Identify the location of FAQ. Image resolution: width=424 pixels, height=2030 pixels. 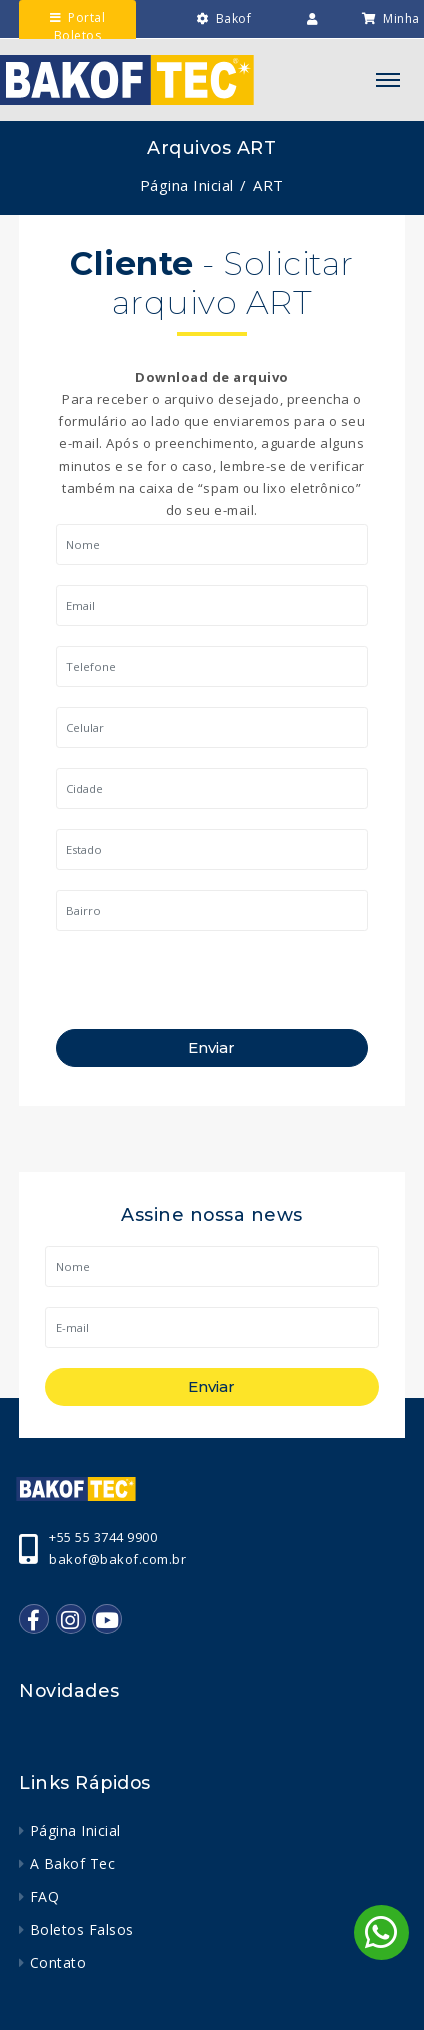
(45, 1896).